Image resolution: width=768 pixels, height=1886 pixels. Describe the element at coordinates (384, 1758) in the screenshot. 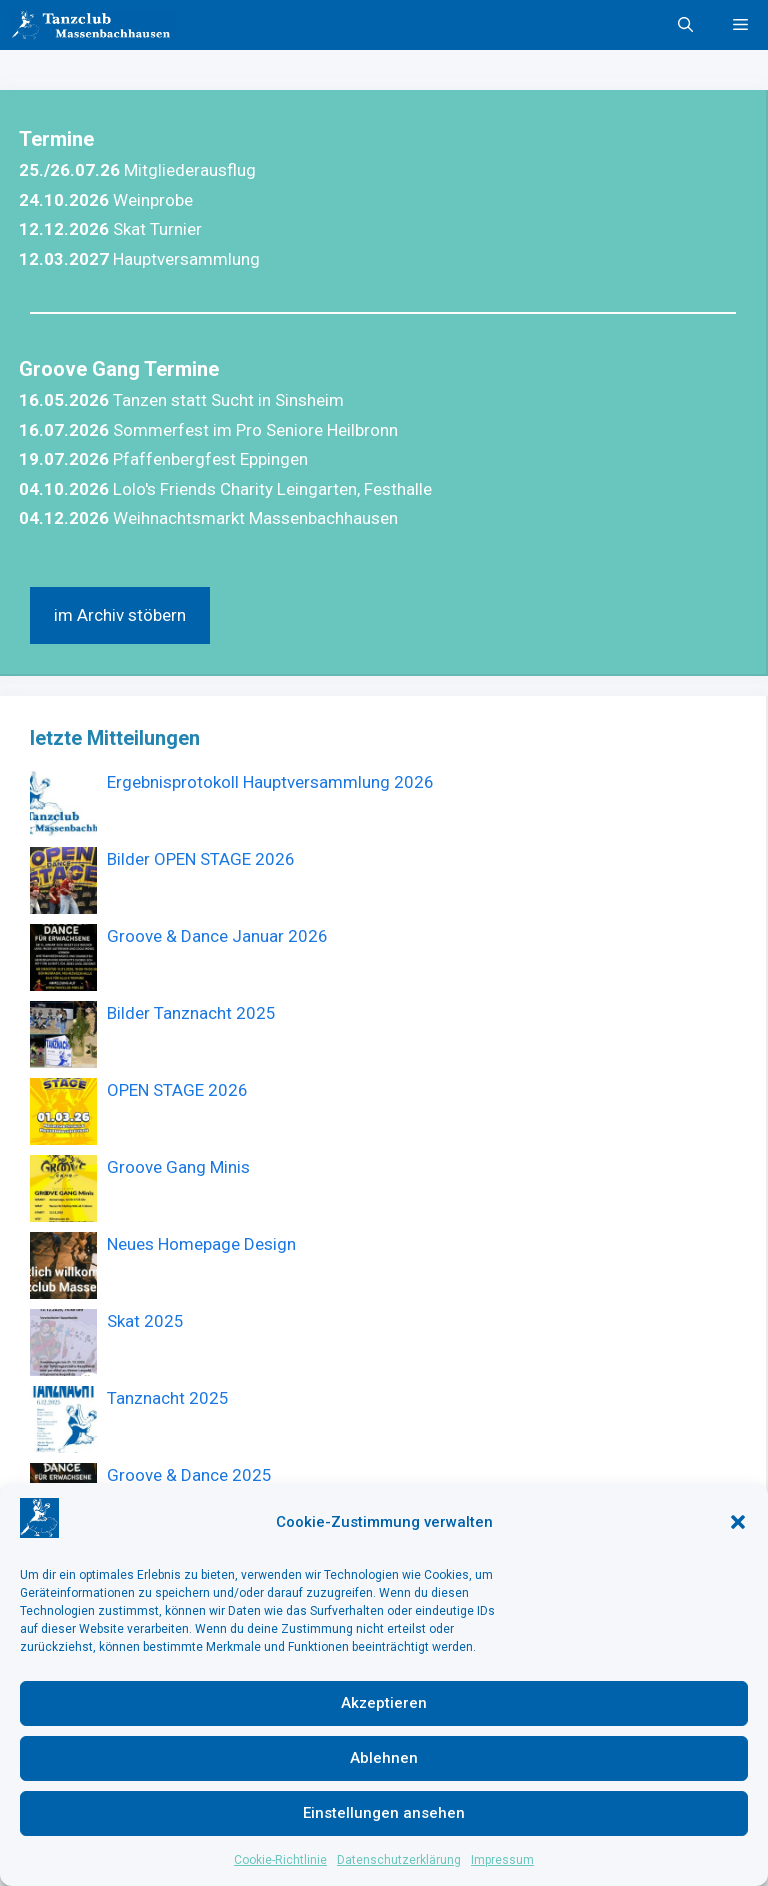

I see `Ablehnen` at that location.